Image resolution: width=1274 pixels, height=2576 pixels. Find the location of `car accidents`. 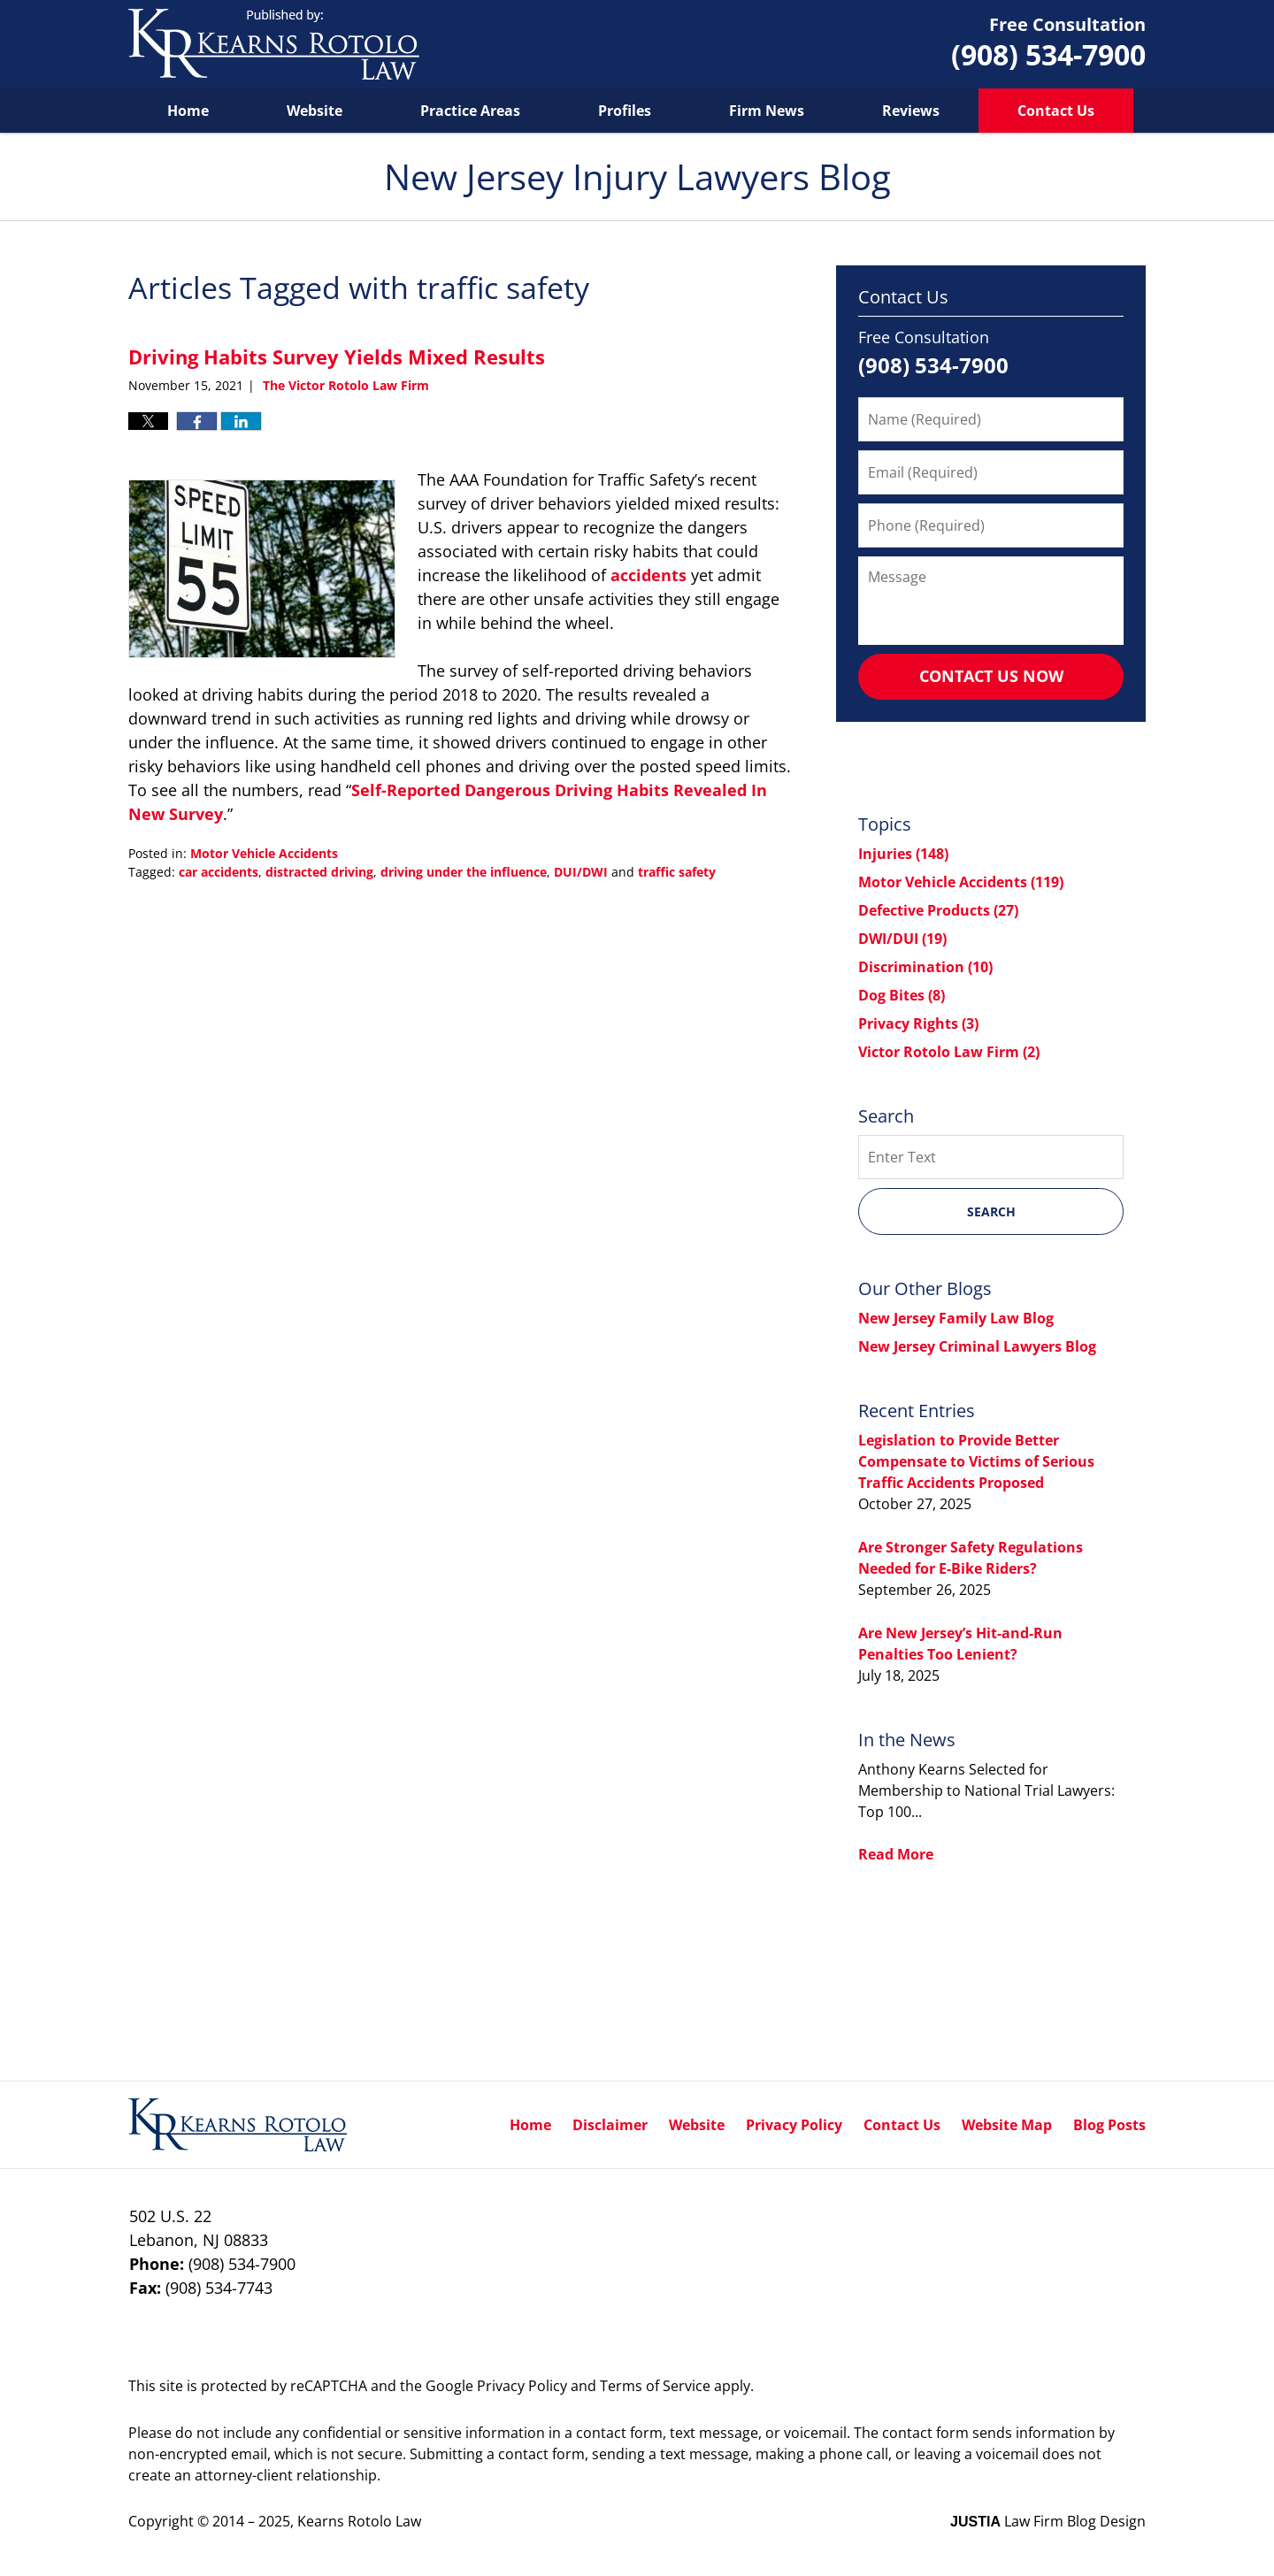

car accidents is located at coordinates (218, 871).